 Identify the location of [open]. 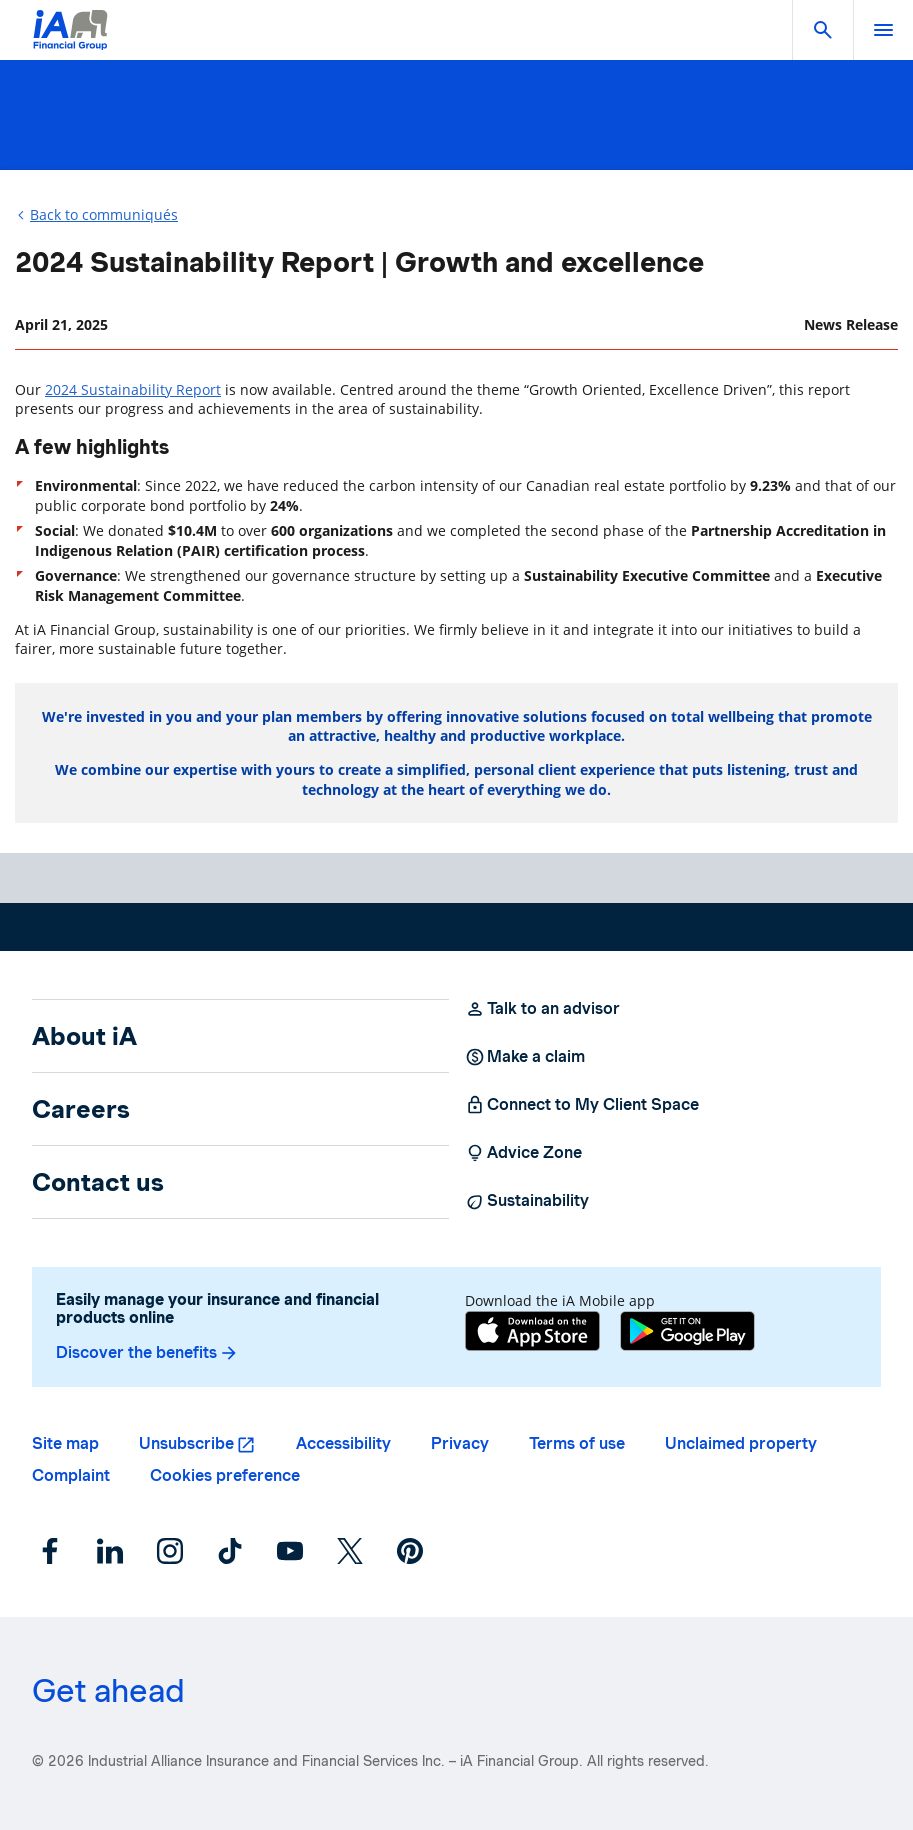
(883, 30).